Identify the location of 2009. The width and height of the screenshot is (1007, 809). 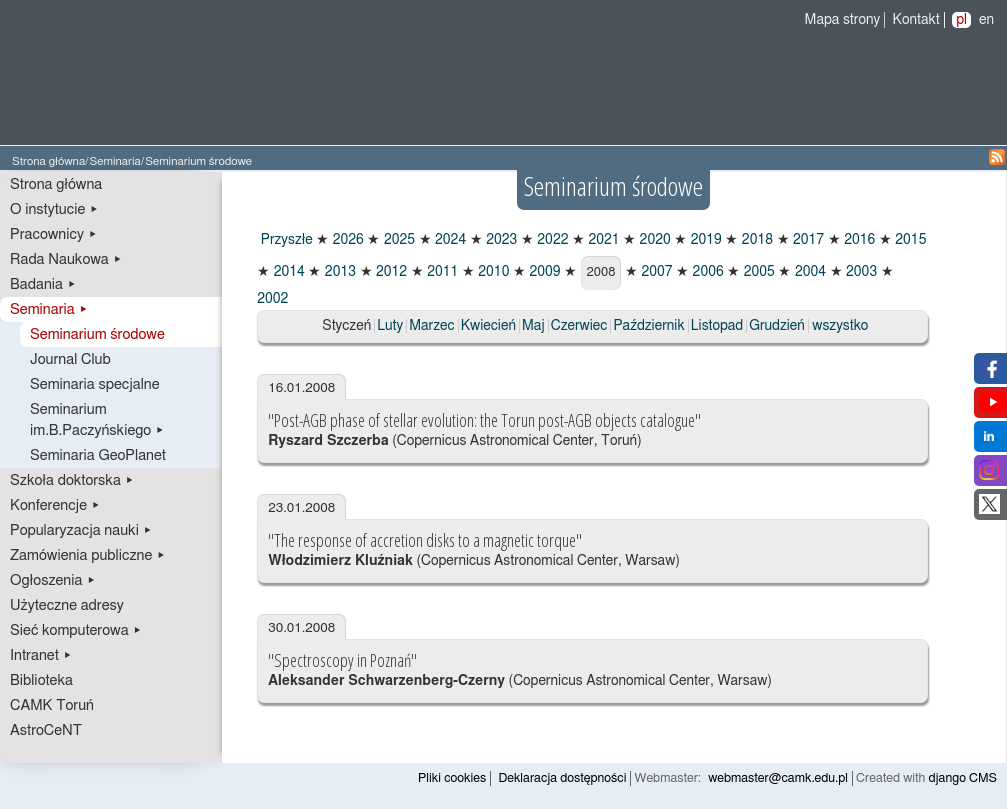
(543, 272).